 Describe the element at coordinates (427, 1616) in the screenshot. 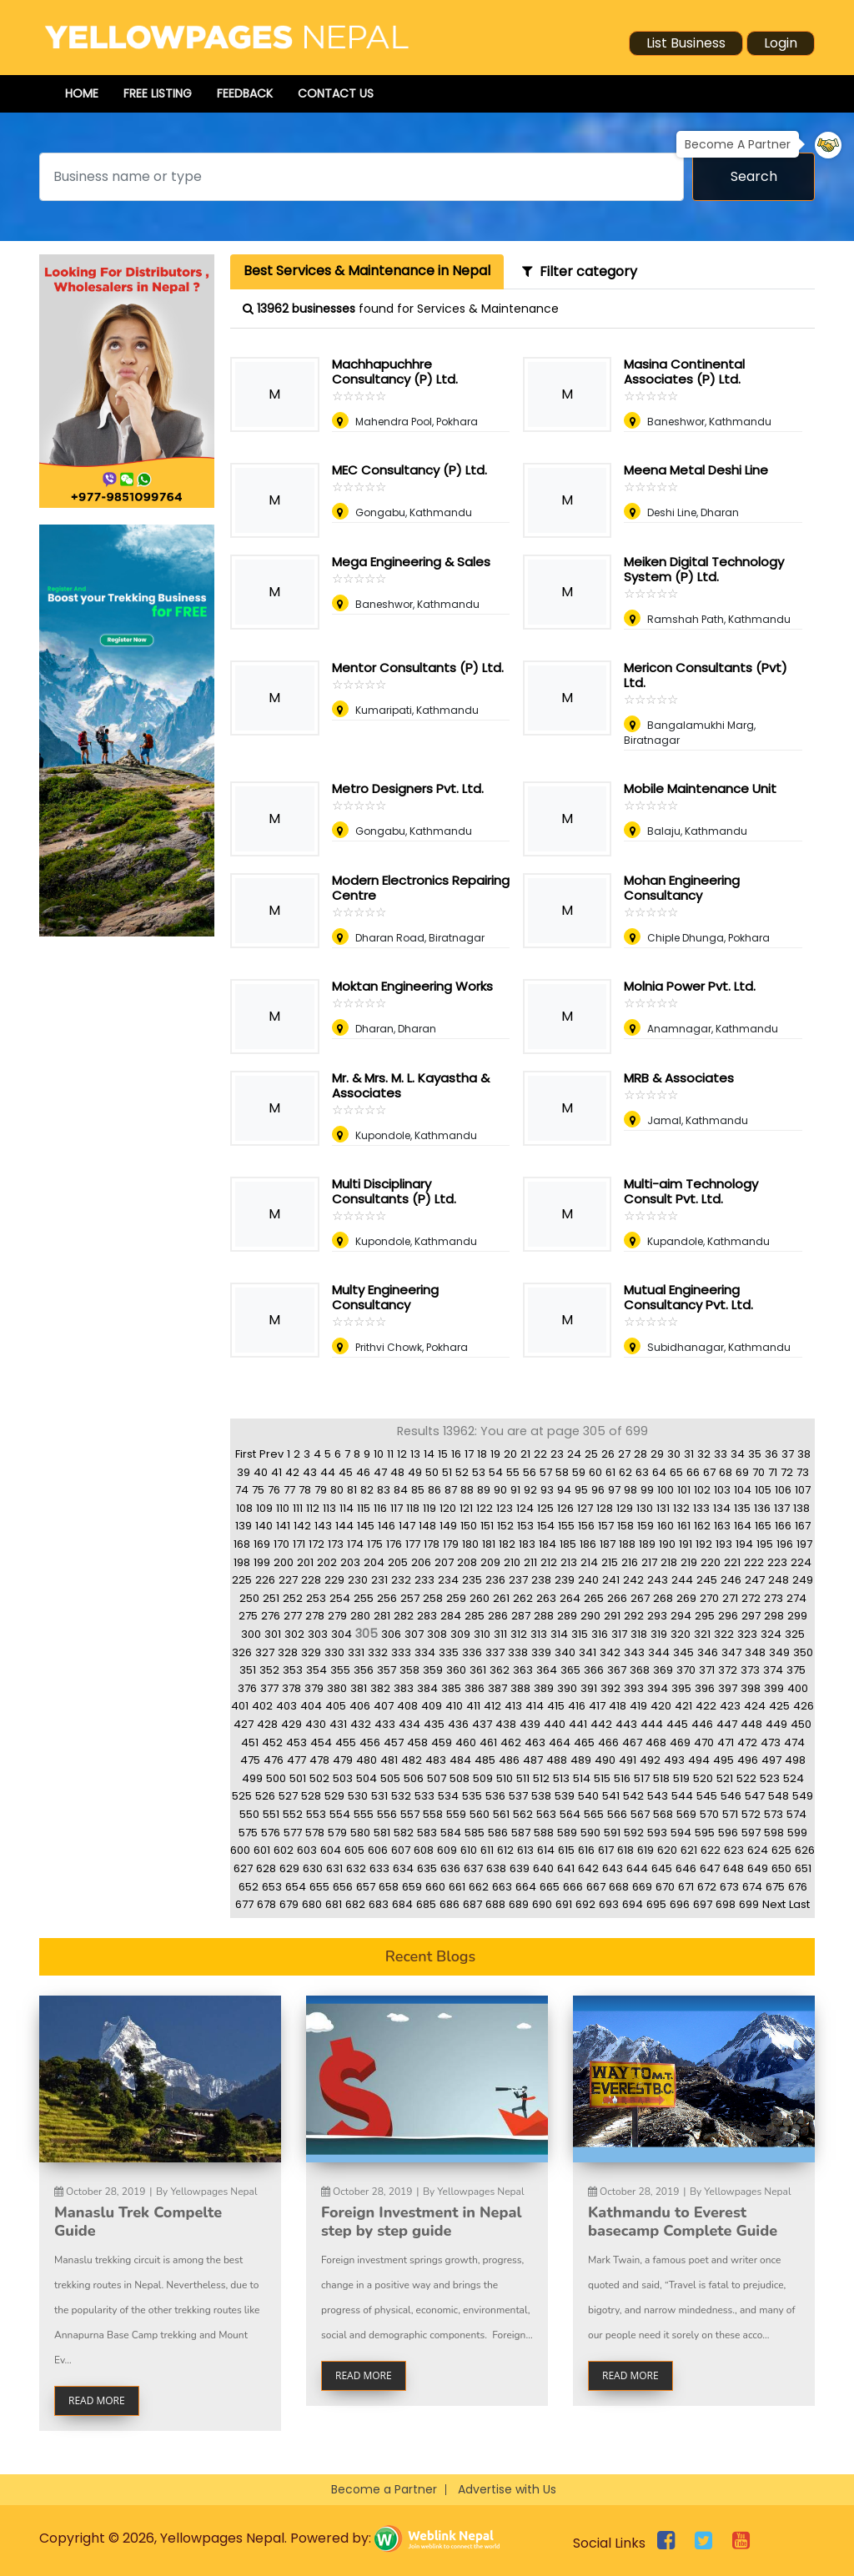

I see `283` at that location.